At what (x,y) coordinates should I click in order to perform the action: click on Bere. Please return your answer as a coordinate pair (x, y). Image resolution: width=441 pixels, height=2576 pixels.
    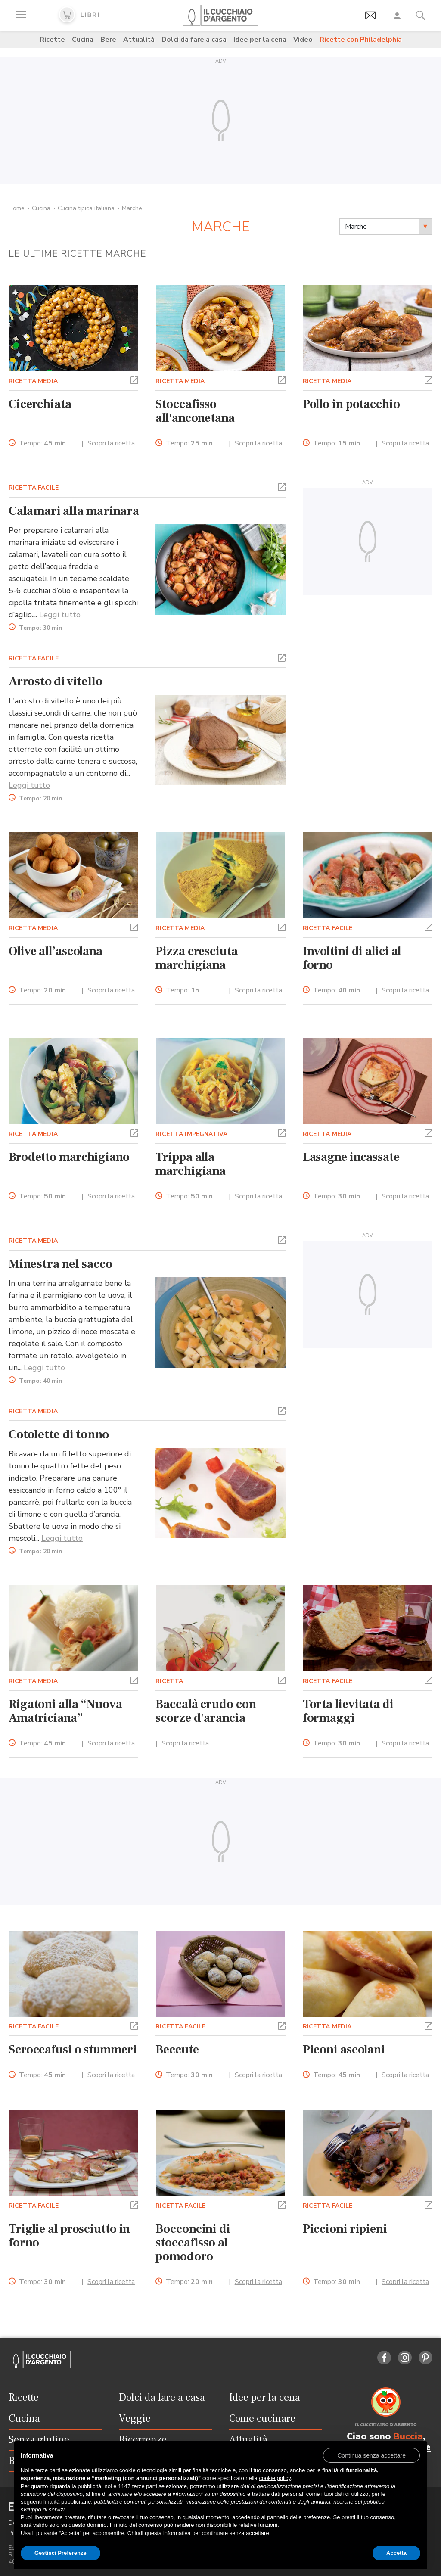
    Looking at the image, I should click on (108, 39).